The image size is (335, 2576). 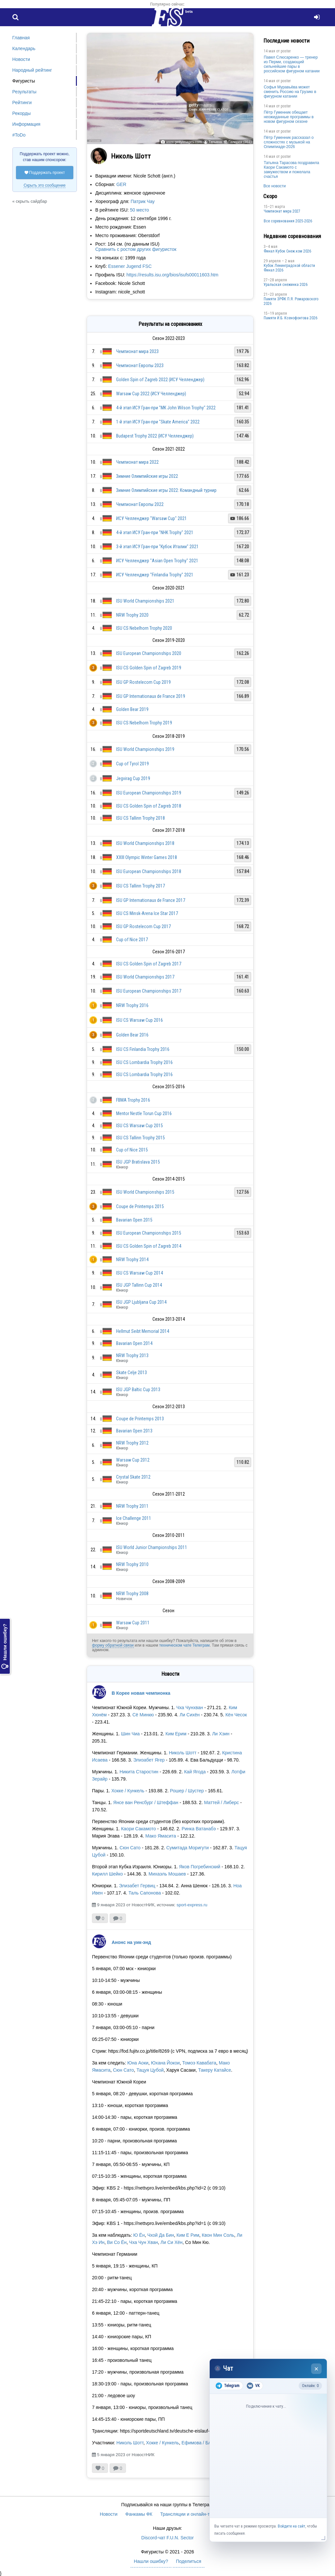 What do you see at coordinates (240, 142) in the screenshot?
I see `Галерея (351)` at bounding box center [240, 142].